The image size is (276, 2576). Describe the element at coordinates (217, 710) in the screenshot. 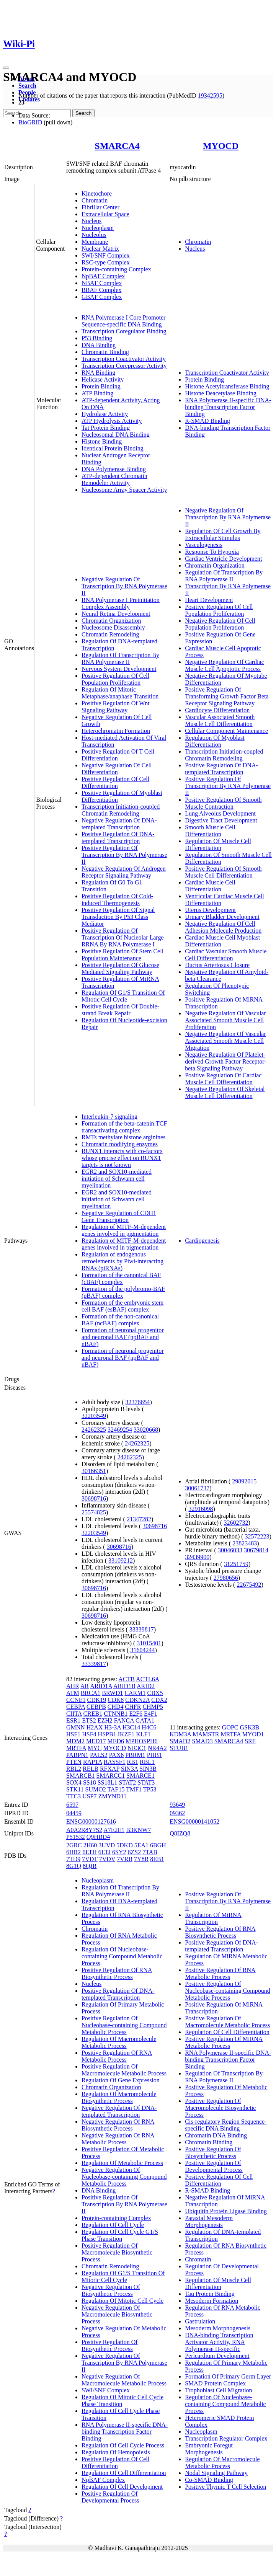

I see `Cardiocyte Differentiation` at that location.